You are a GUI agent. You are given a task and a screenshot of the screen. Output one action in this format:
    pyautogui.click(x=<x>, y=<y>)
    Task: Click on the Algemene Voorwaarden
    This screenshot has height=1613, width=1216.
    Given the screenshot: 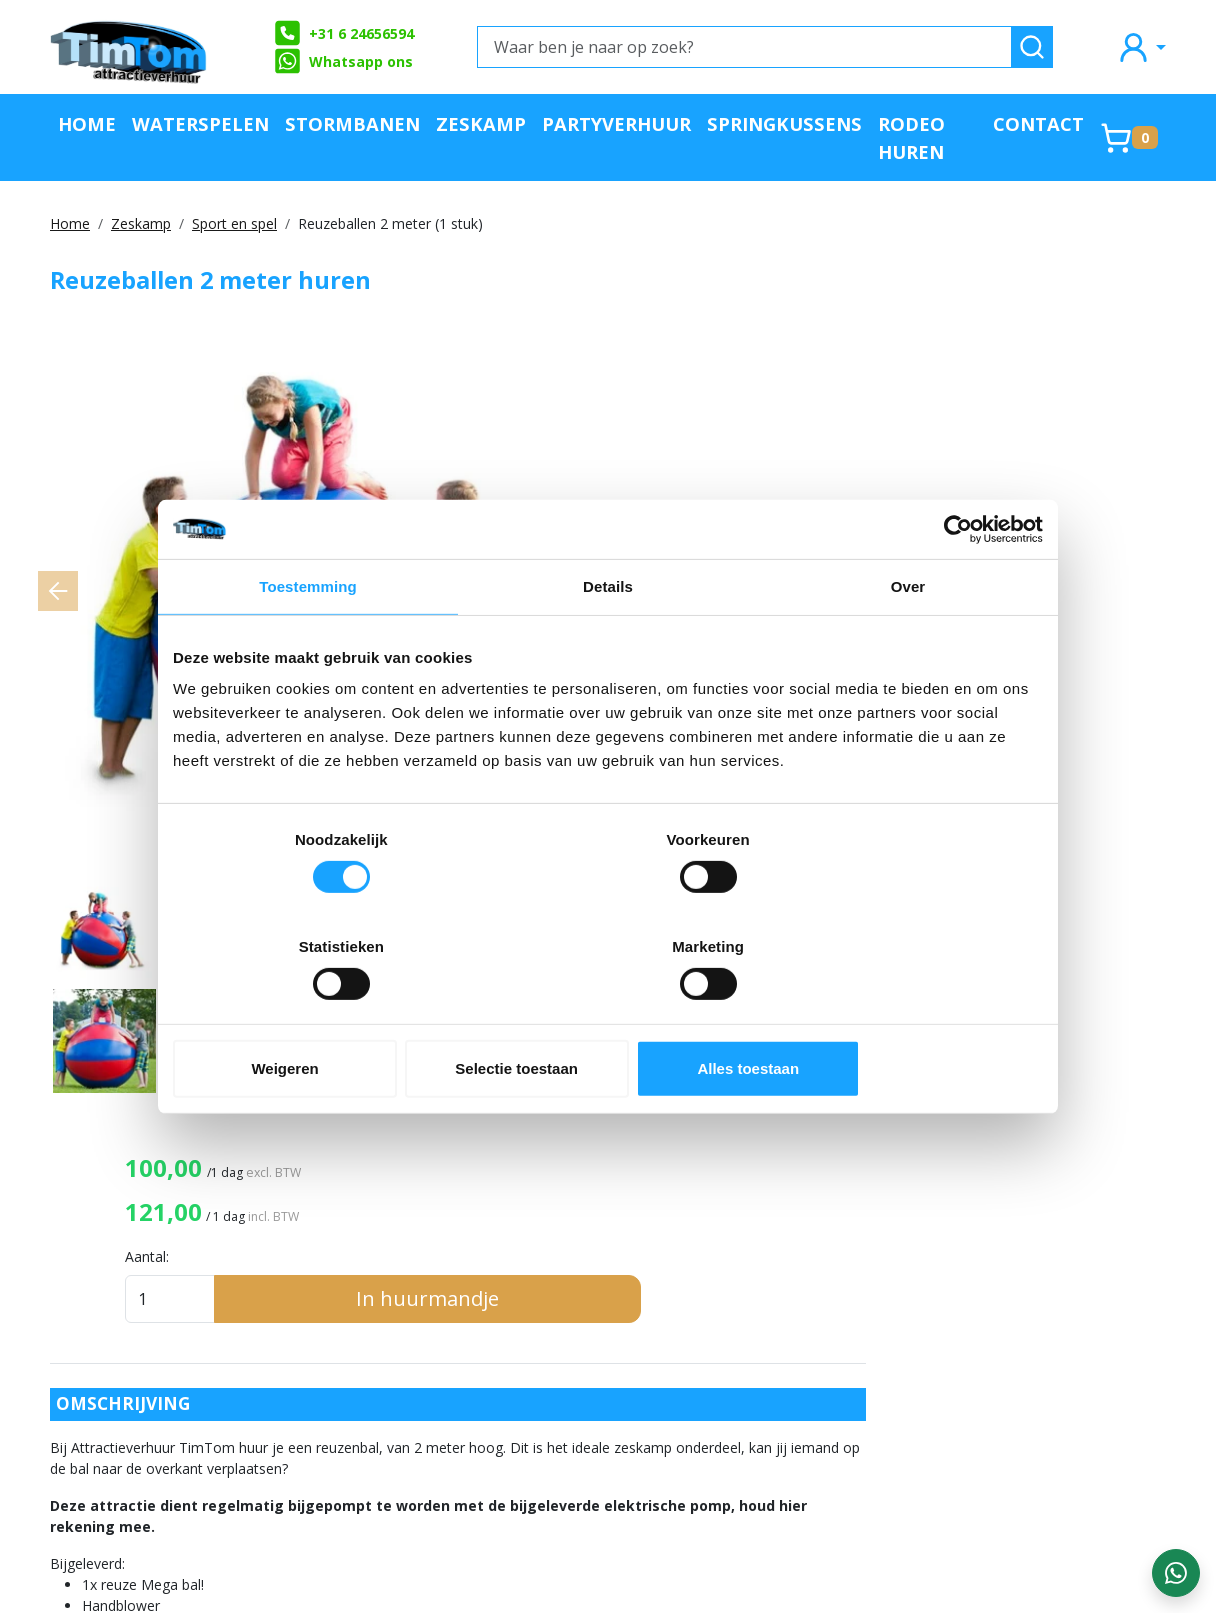 What is the action you would take?
    pyautogui.click(x=397, y=1356)
    